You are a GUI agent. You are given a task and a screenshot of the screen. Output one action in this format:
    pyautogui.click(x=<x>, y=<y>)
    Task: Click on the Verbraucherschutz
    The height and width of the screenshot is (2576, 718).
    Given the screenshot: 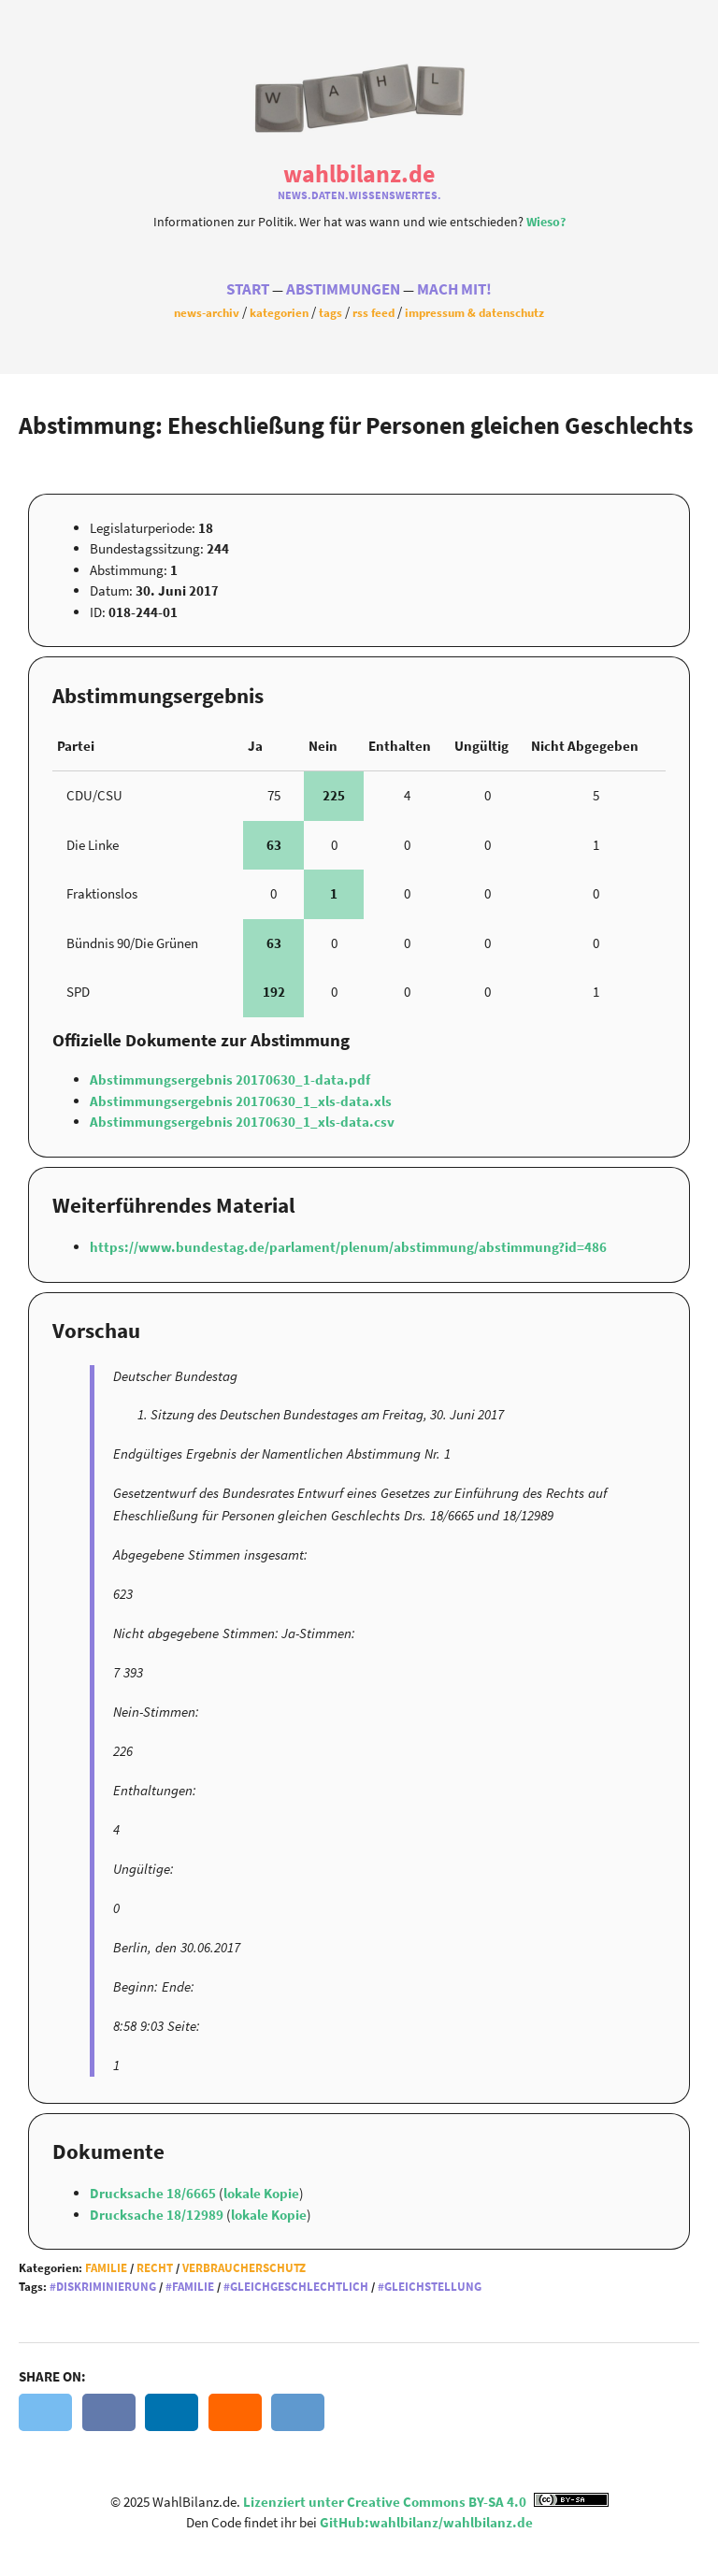 What is the action you would take?
    pyautogui.click(x=244, y=2268)
    